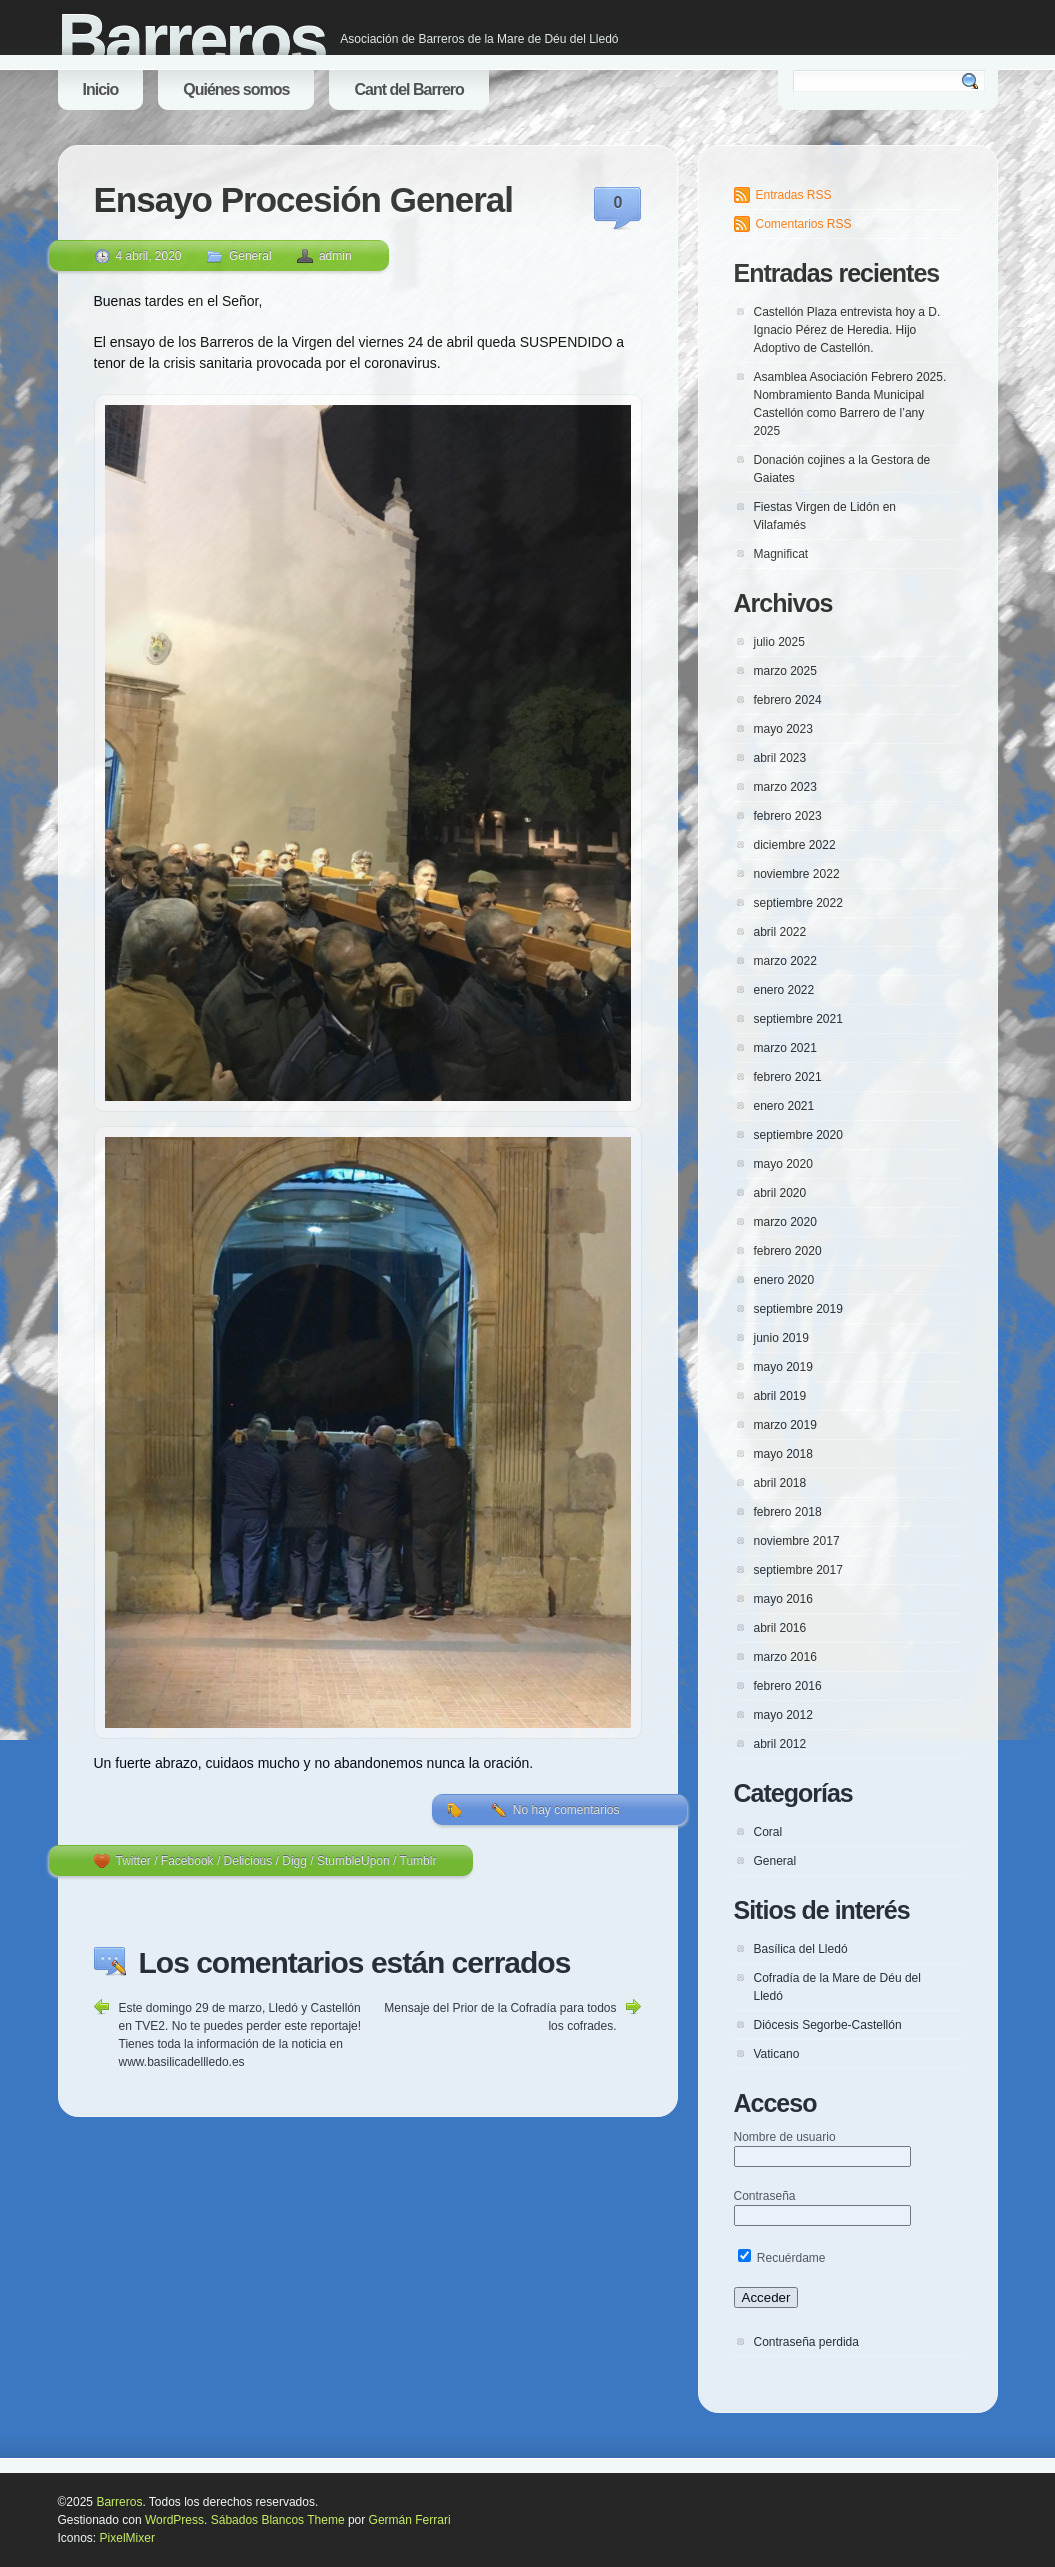  Describe the element at coordinates (784, 1106) in the screenshot. I see `enero 2021` at that location.